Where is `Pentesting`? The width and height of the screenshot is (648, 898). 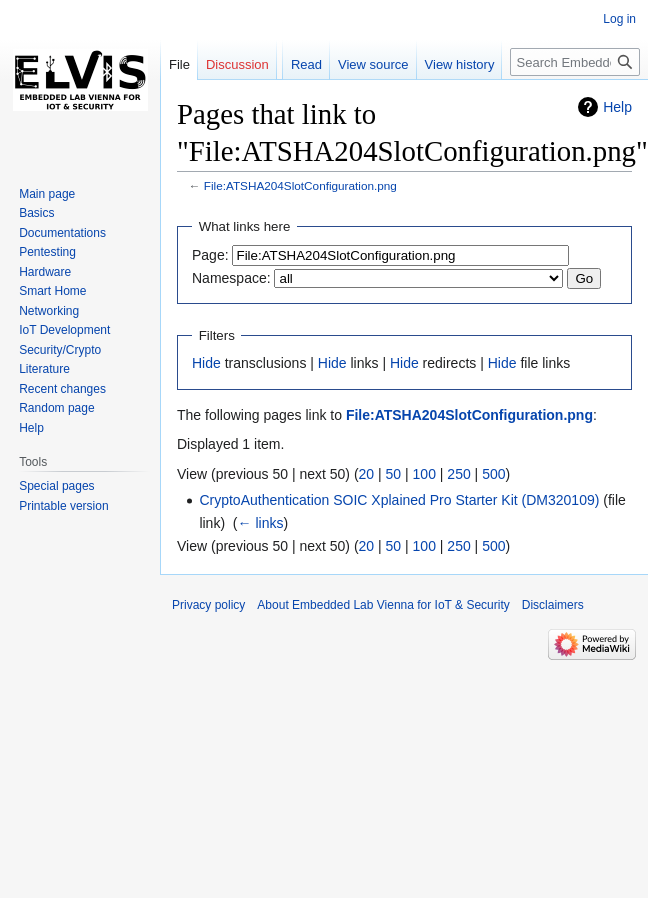
Pentesting is located at coordinates (47, 252).